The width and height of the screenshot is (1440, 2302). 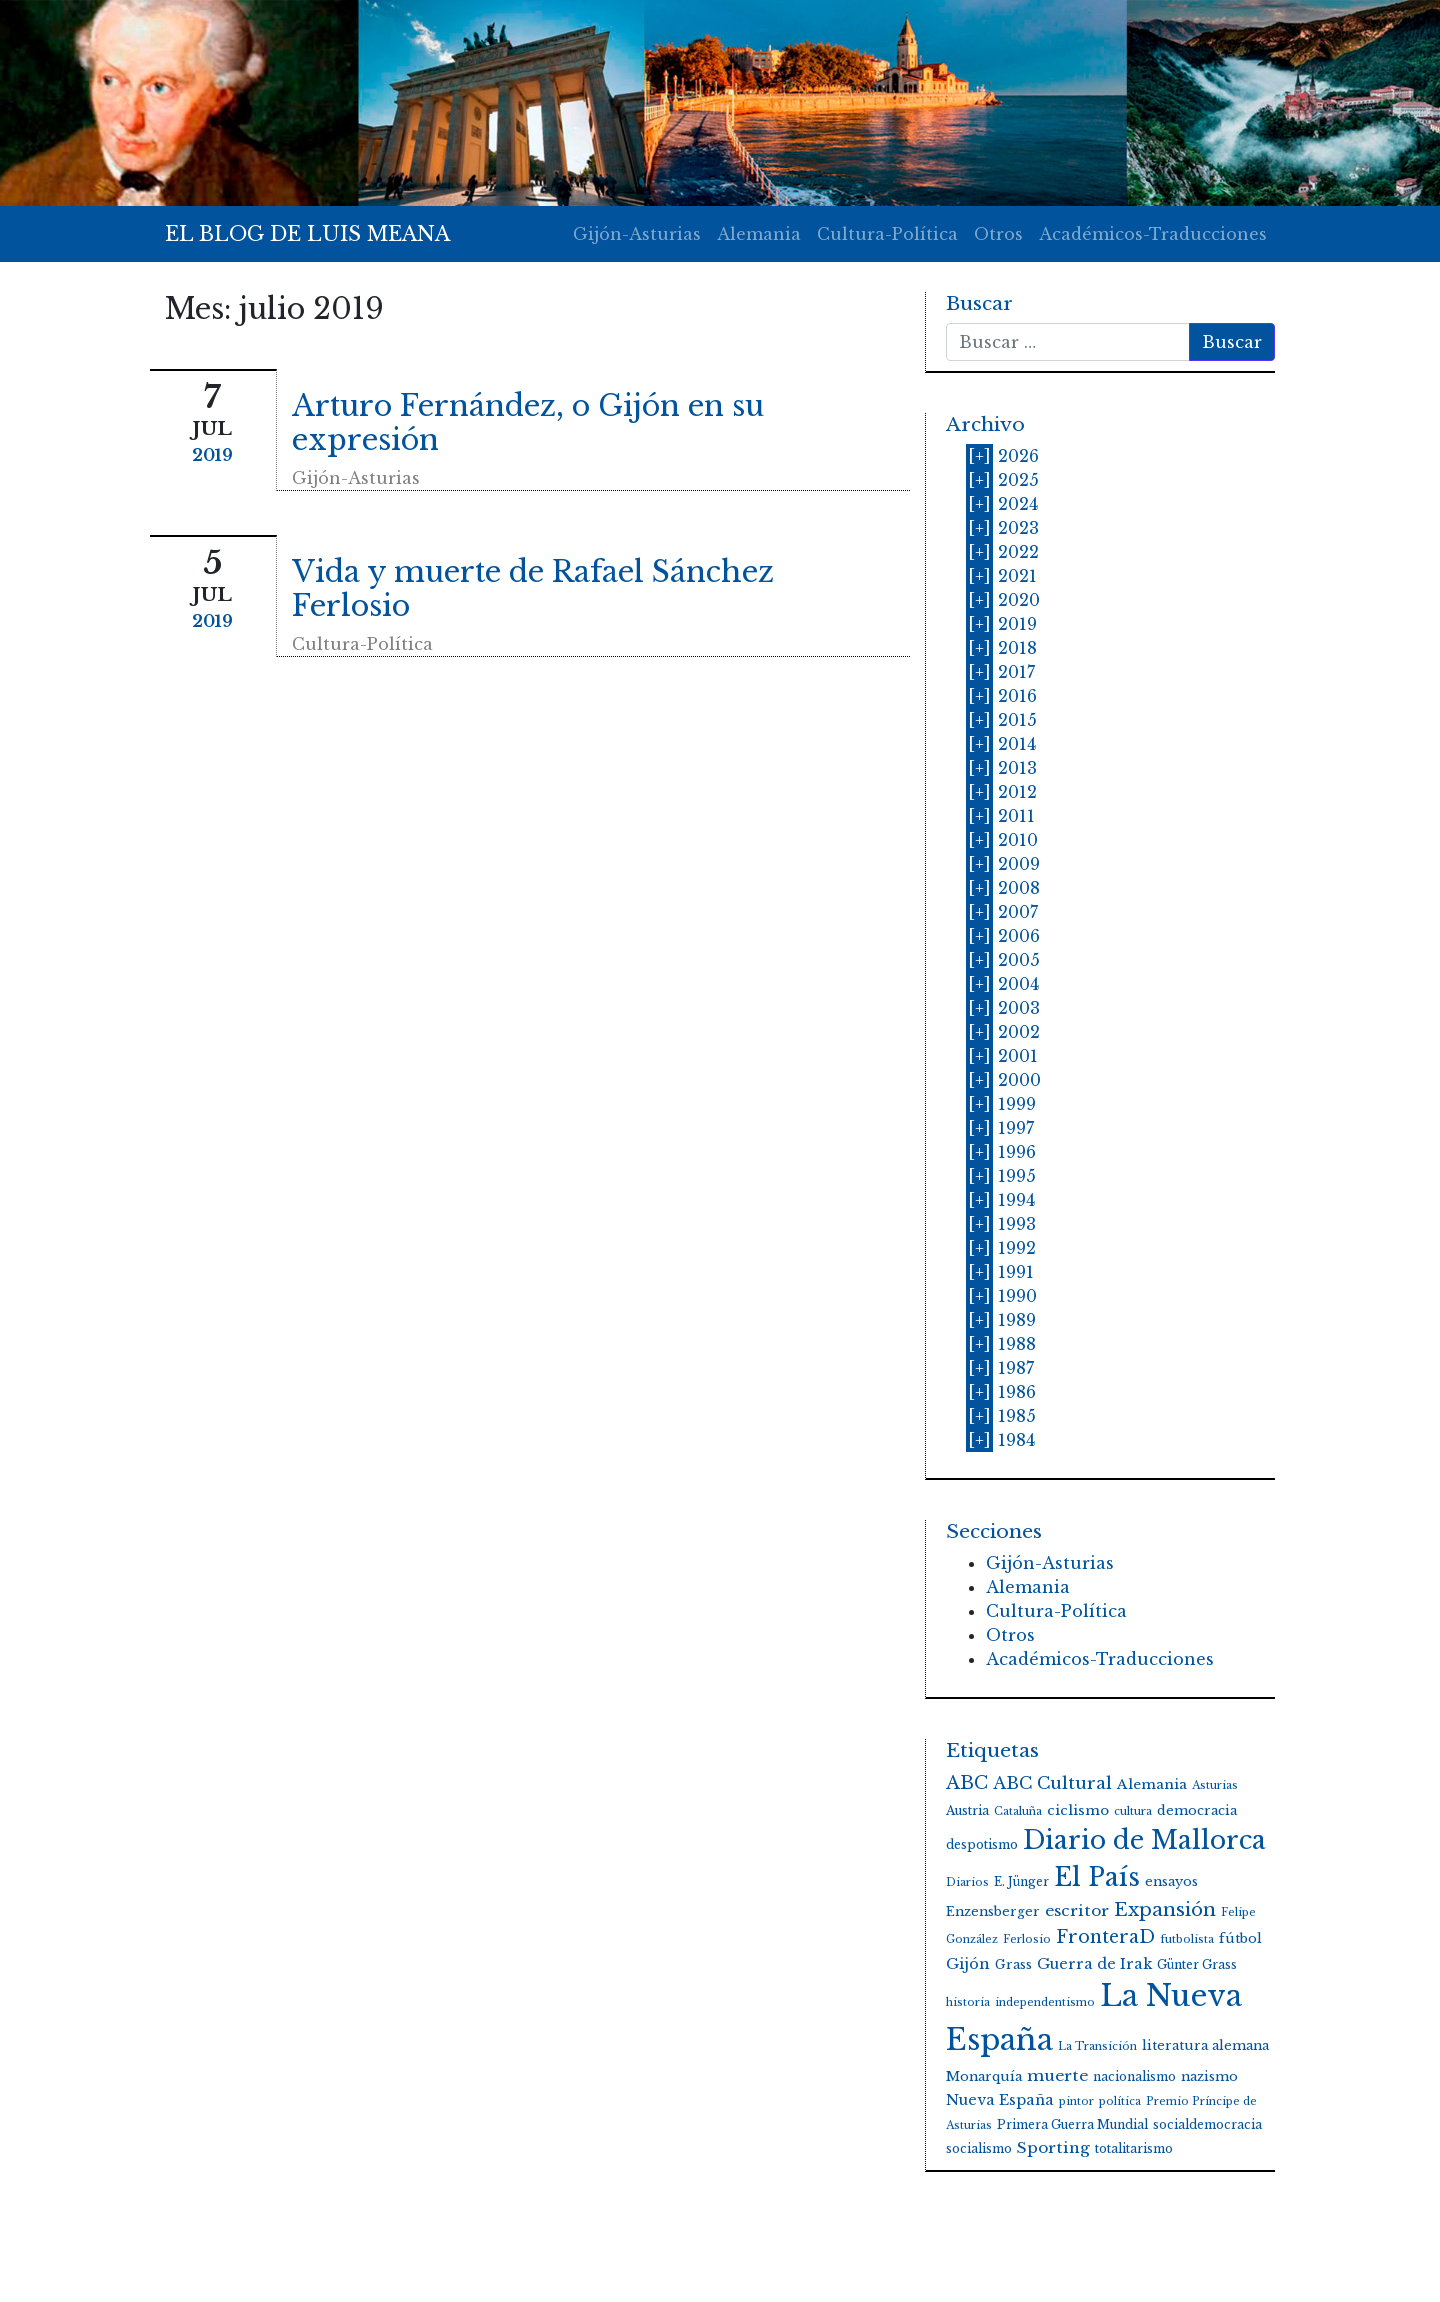 What do you see at coordinates (982, 1844) in the screenshot?
I see `despotismo [despotismo (4 elementos)]` at bounding box center [982, 1844].